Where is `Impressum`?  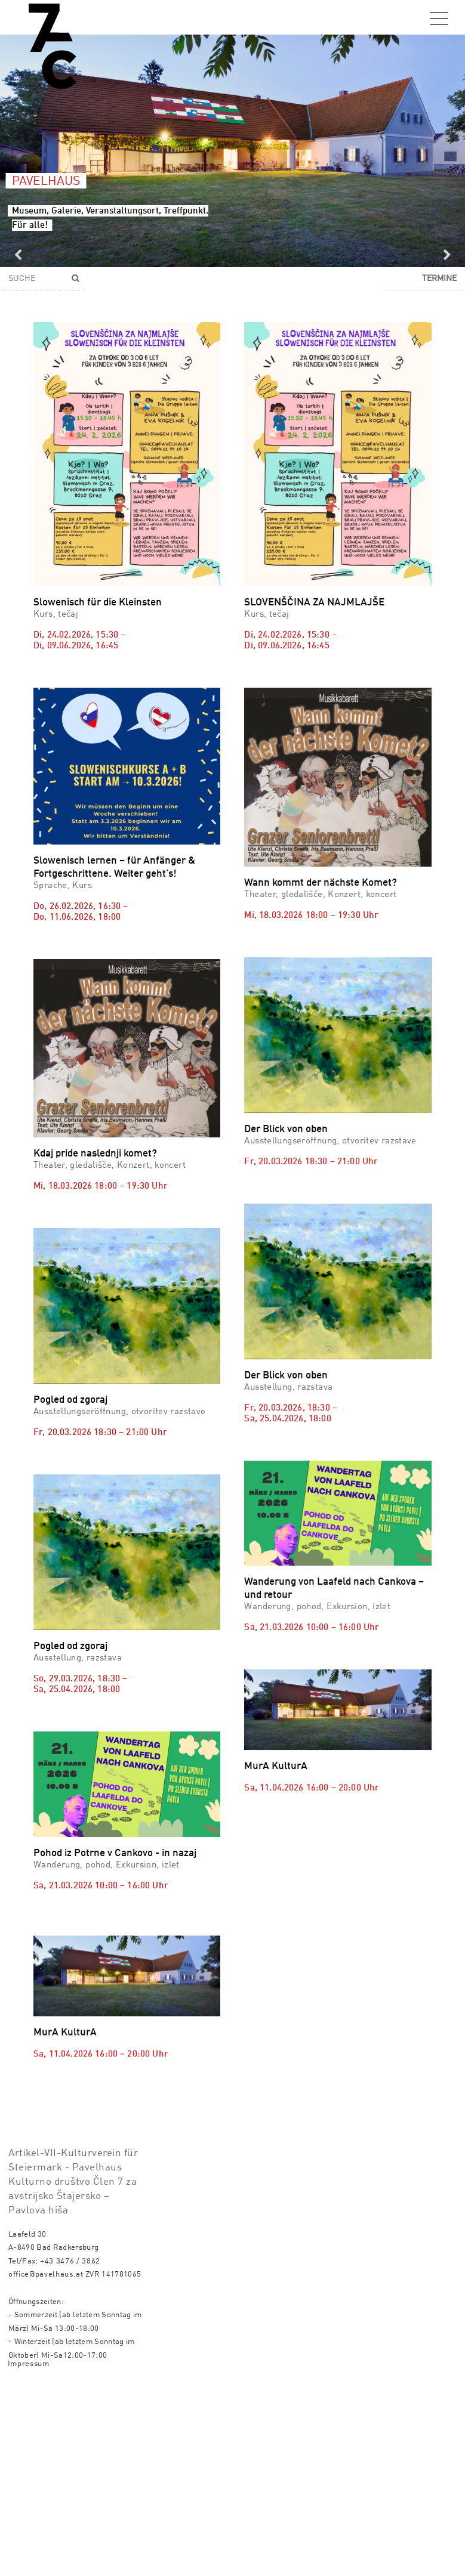 Impressum is located at coordinates (29, 2552).